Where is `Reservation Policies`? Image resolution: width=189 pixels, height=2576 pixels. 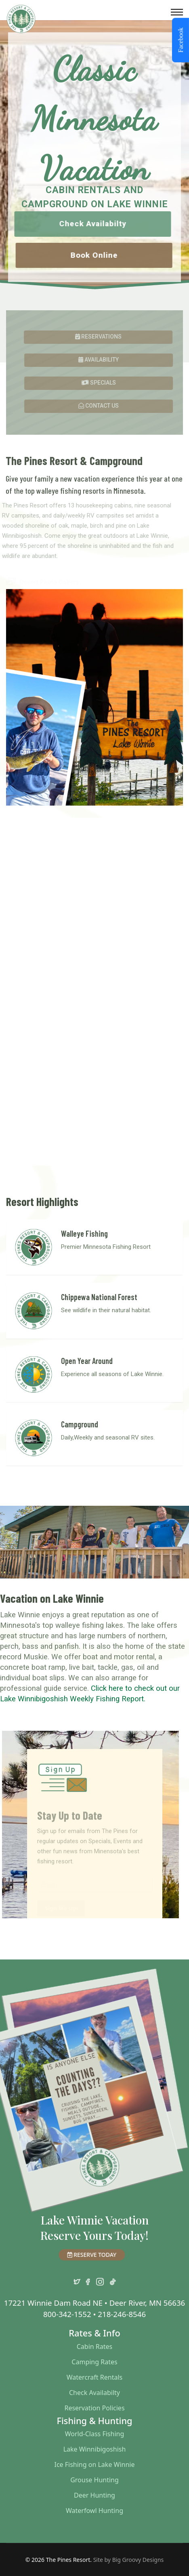
Reservation Policies is located at coordinates (94, 2407).